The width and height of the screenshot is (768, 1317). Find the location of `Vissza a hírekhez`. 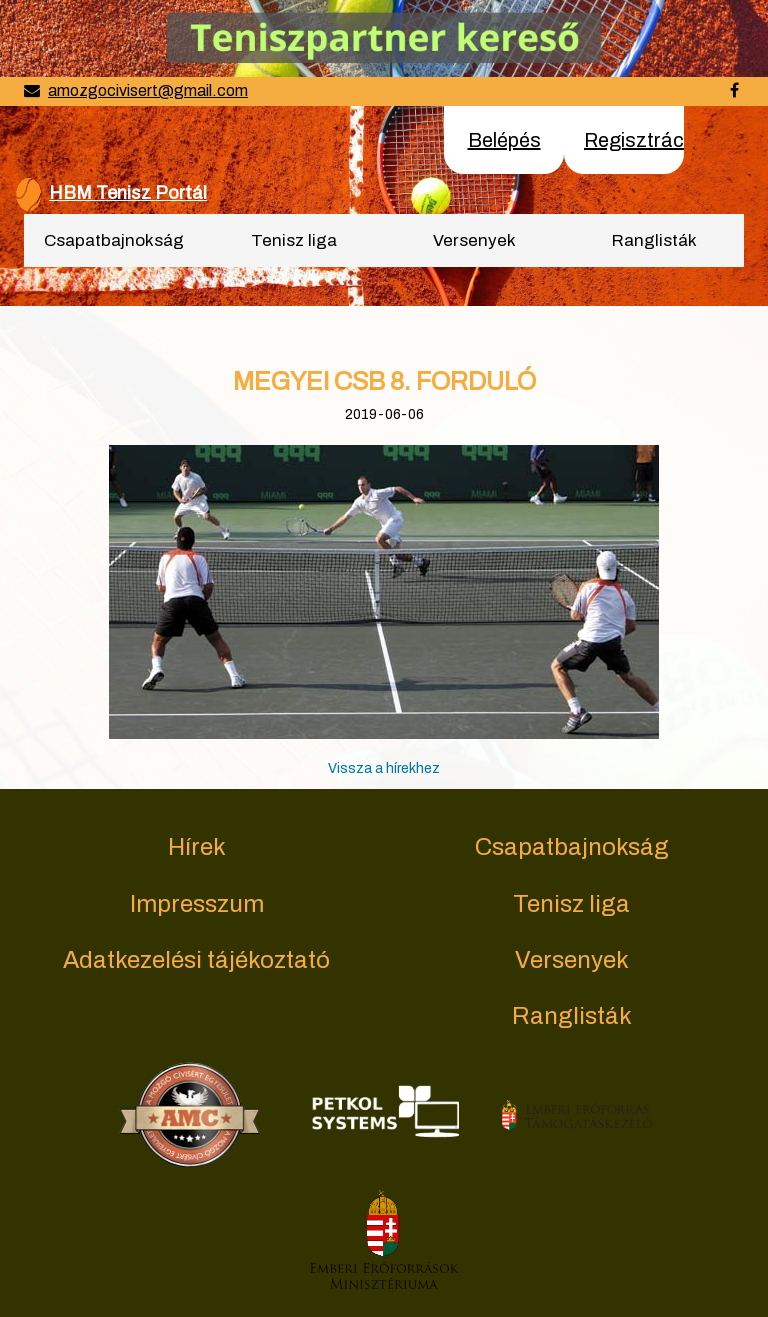

Vissza a hírekhez is located at coordinates (384, 768).